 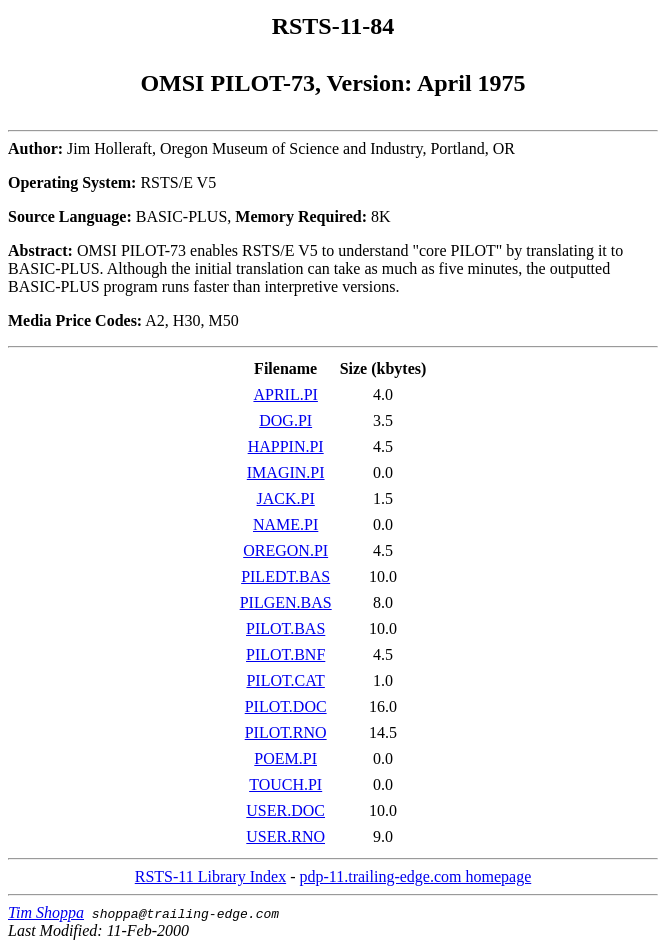 I want to click on PILOT.CAT, so click(x=285, y=680).